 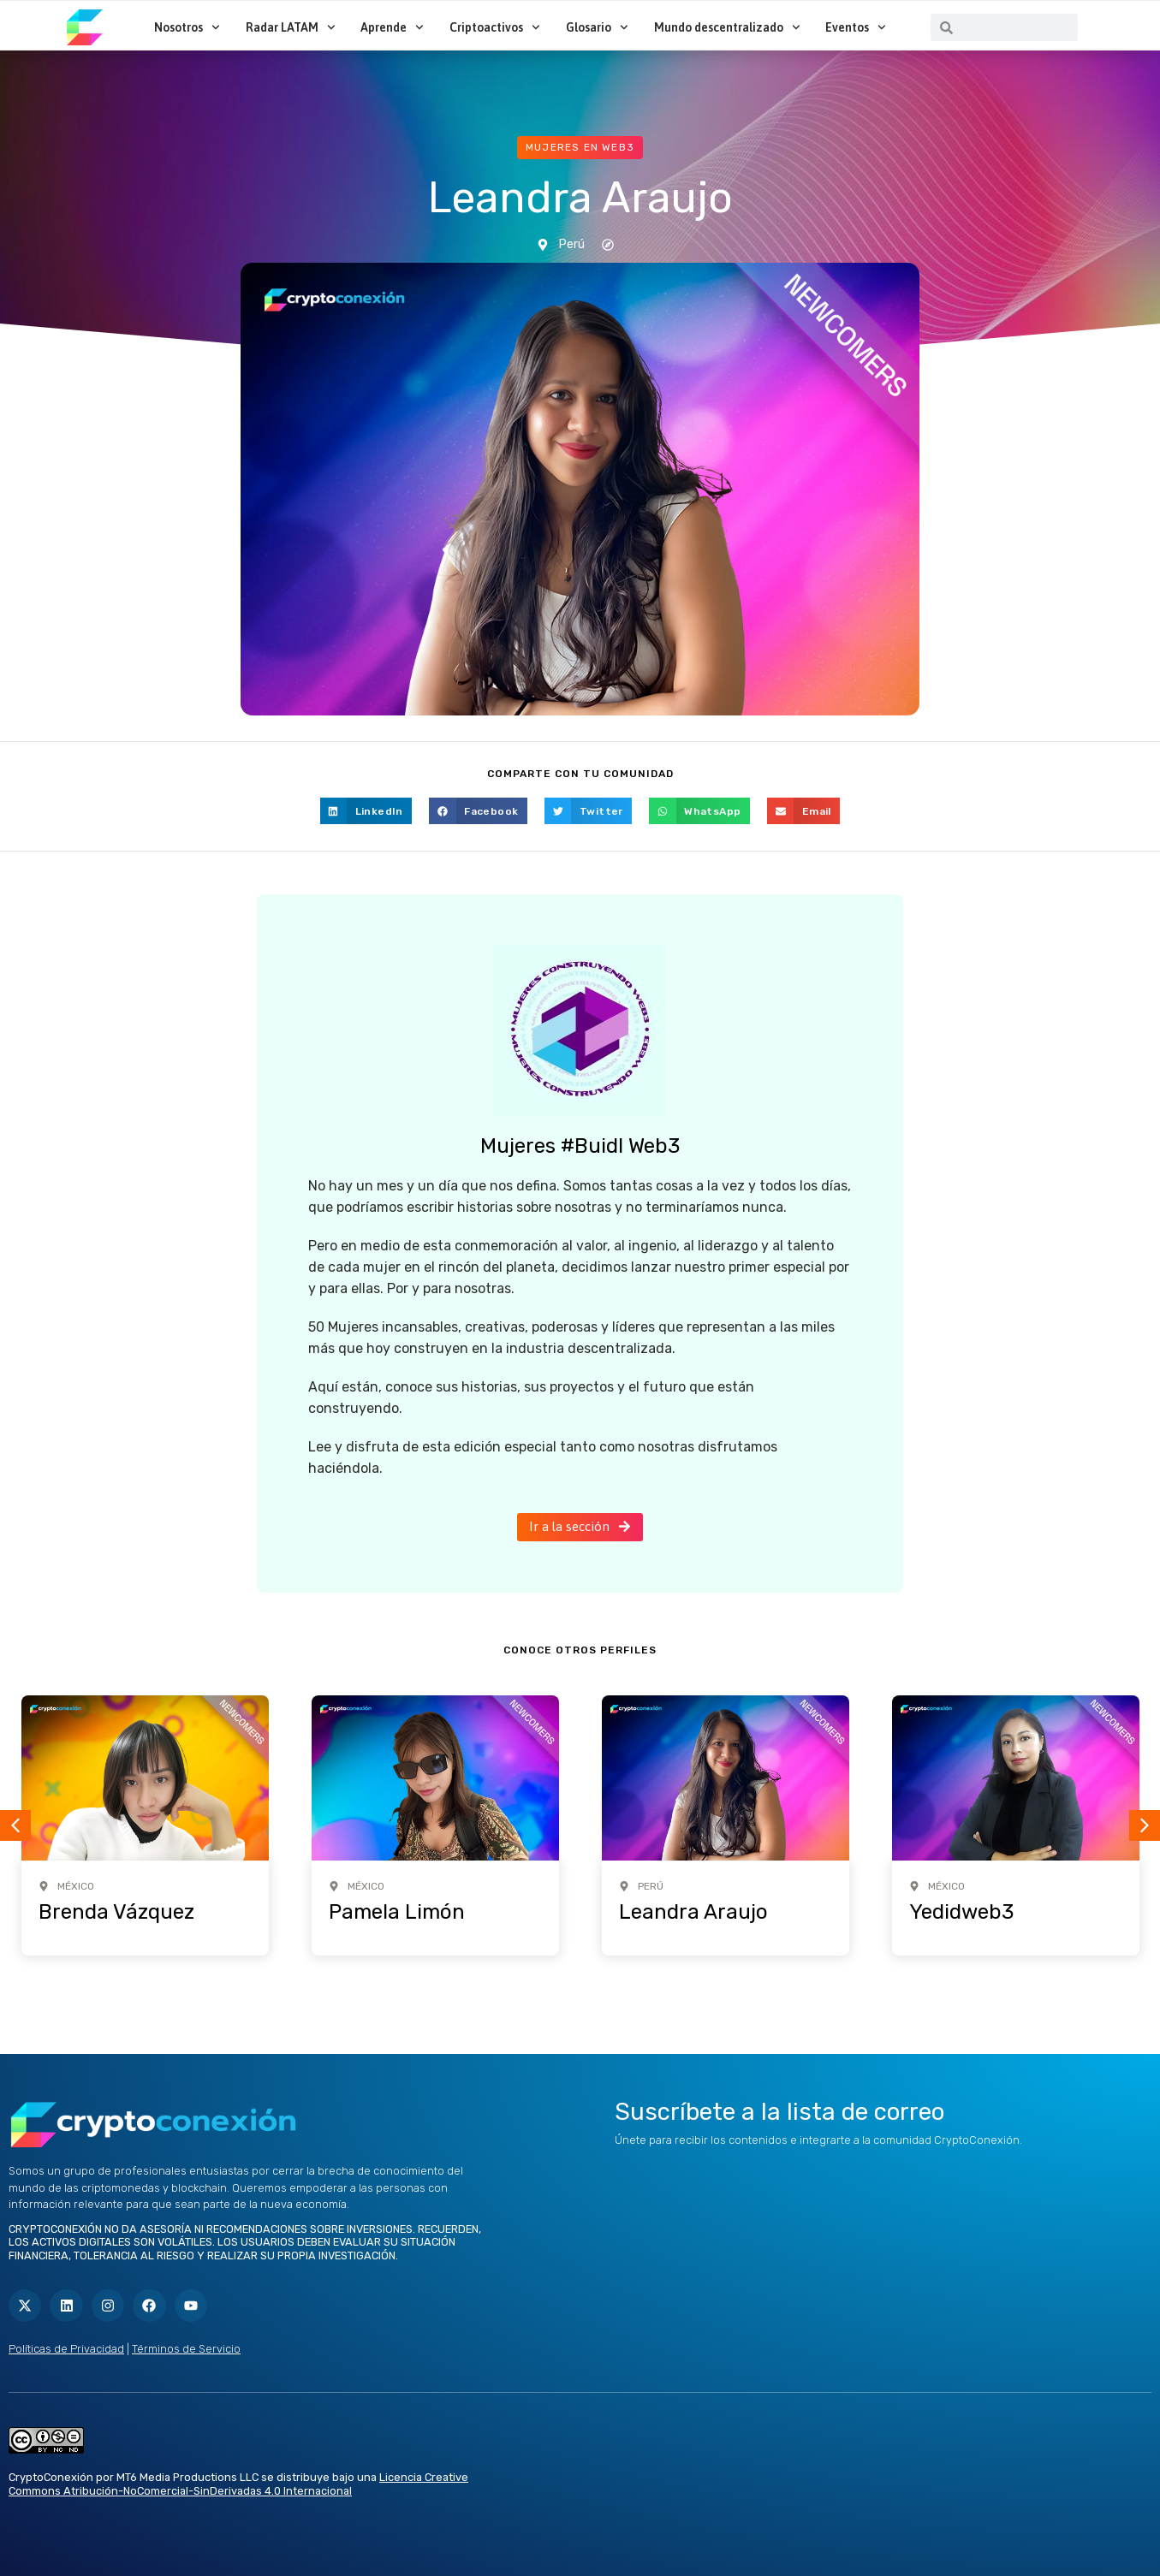 What do you see at coordinates (291, 27) in the screenshot?
I see `Radar LATAM` at bounding box center [291, 27].